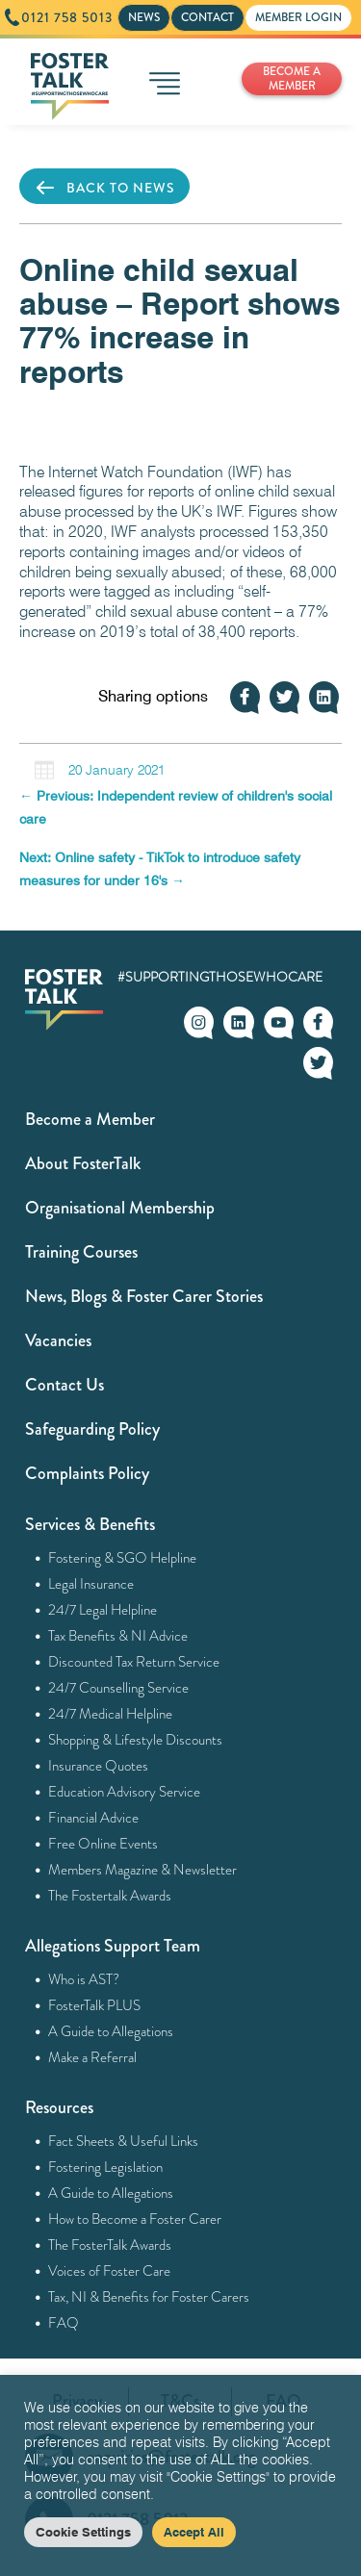 This screenshot has height=2576, width=361. What do you see at coordinates (292, 78) in the screenshot?
I see `BECOME A MEMBER` at bounding box center [292, 78].